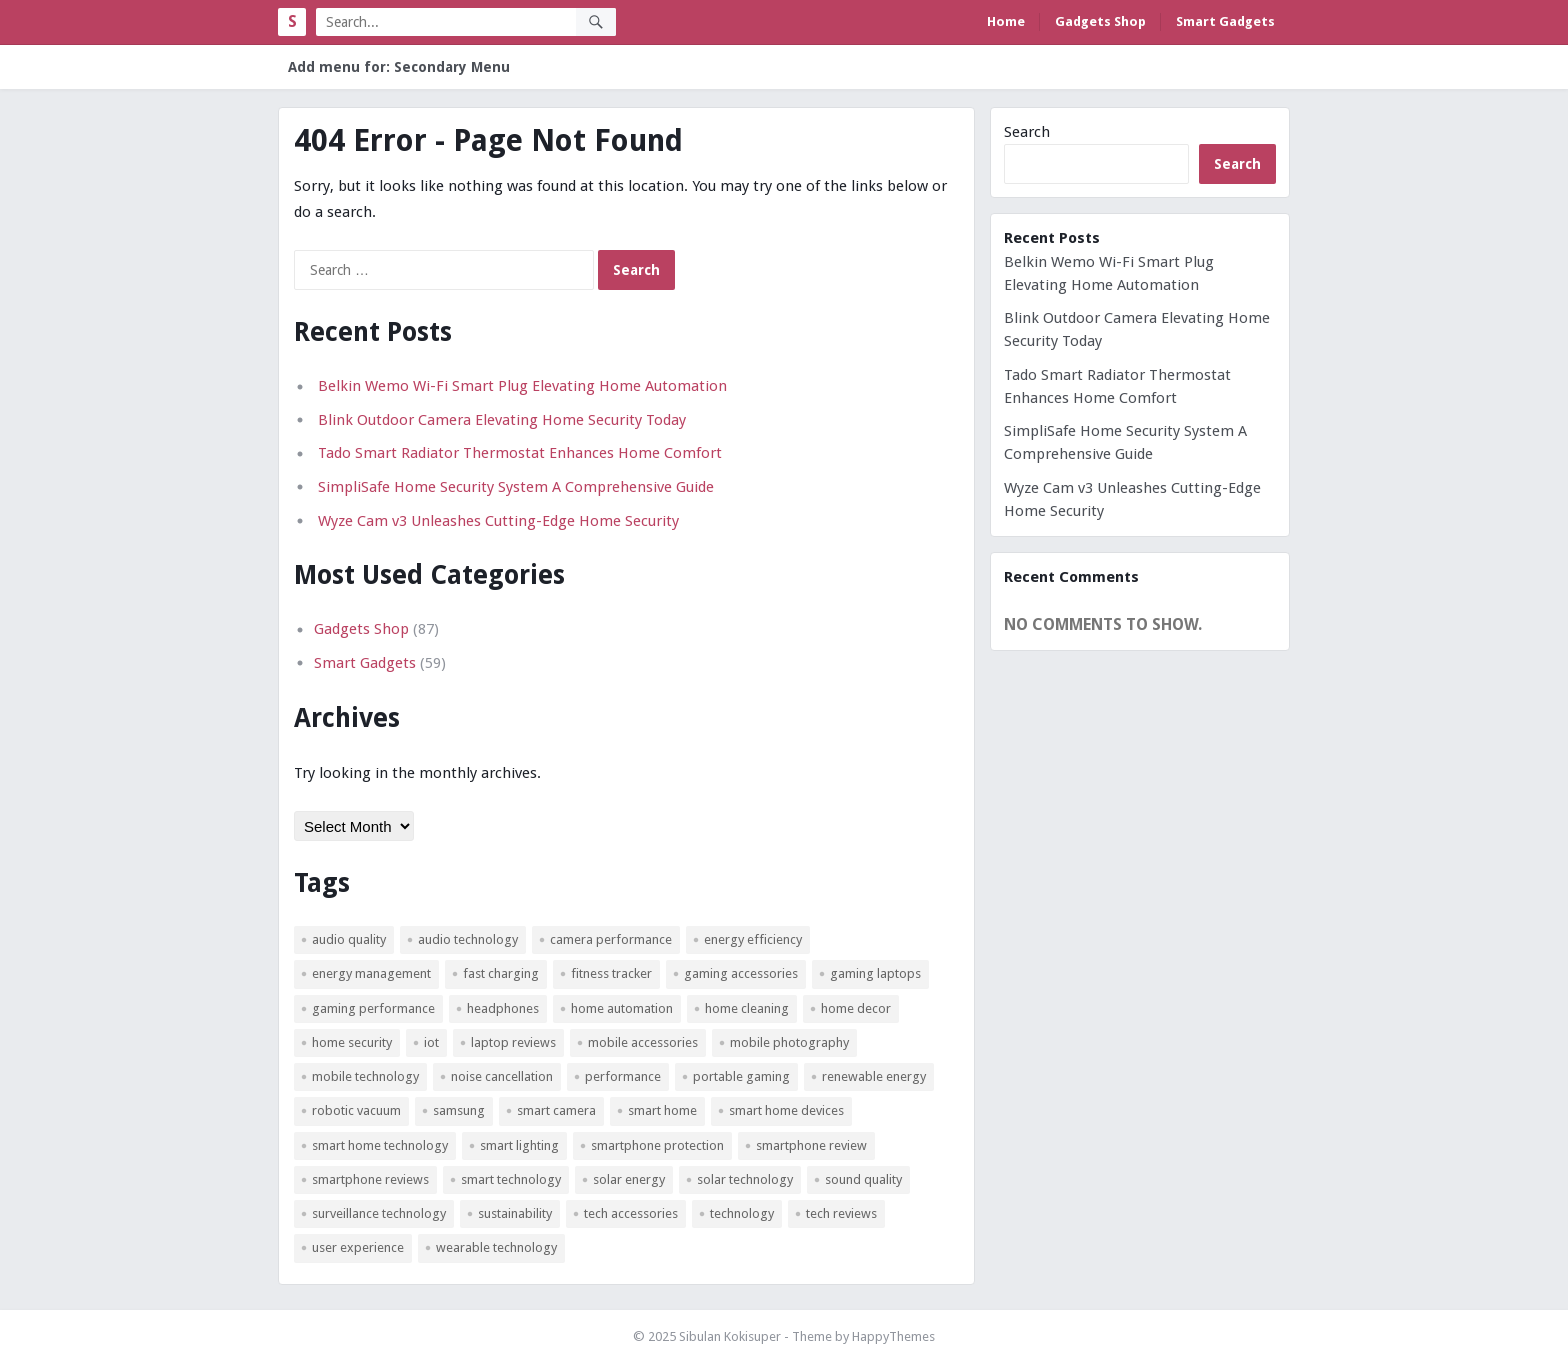 The width and height of the screenshot is (1568, 1363). I want to click on Sibulan Kokisuper, so click(730, 1336).